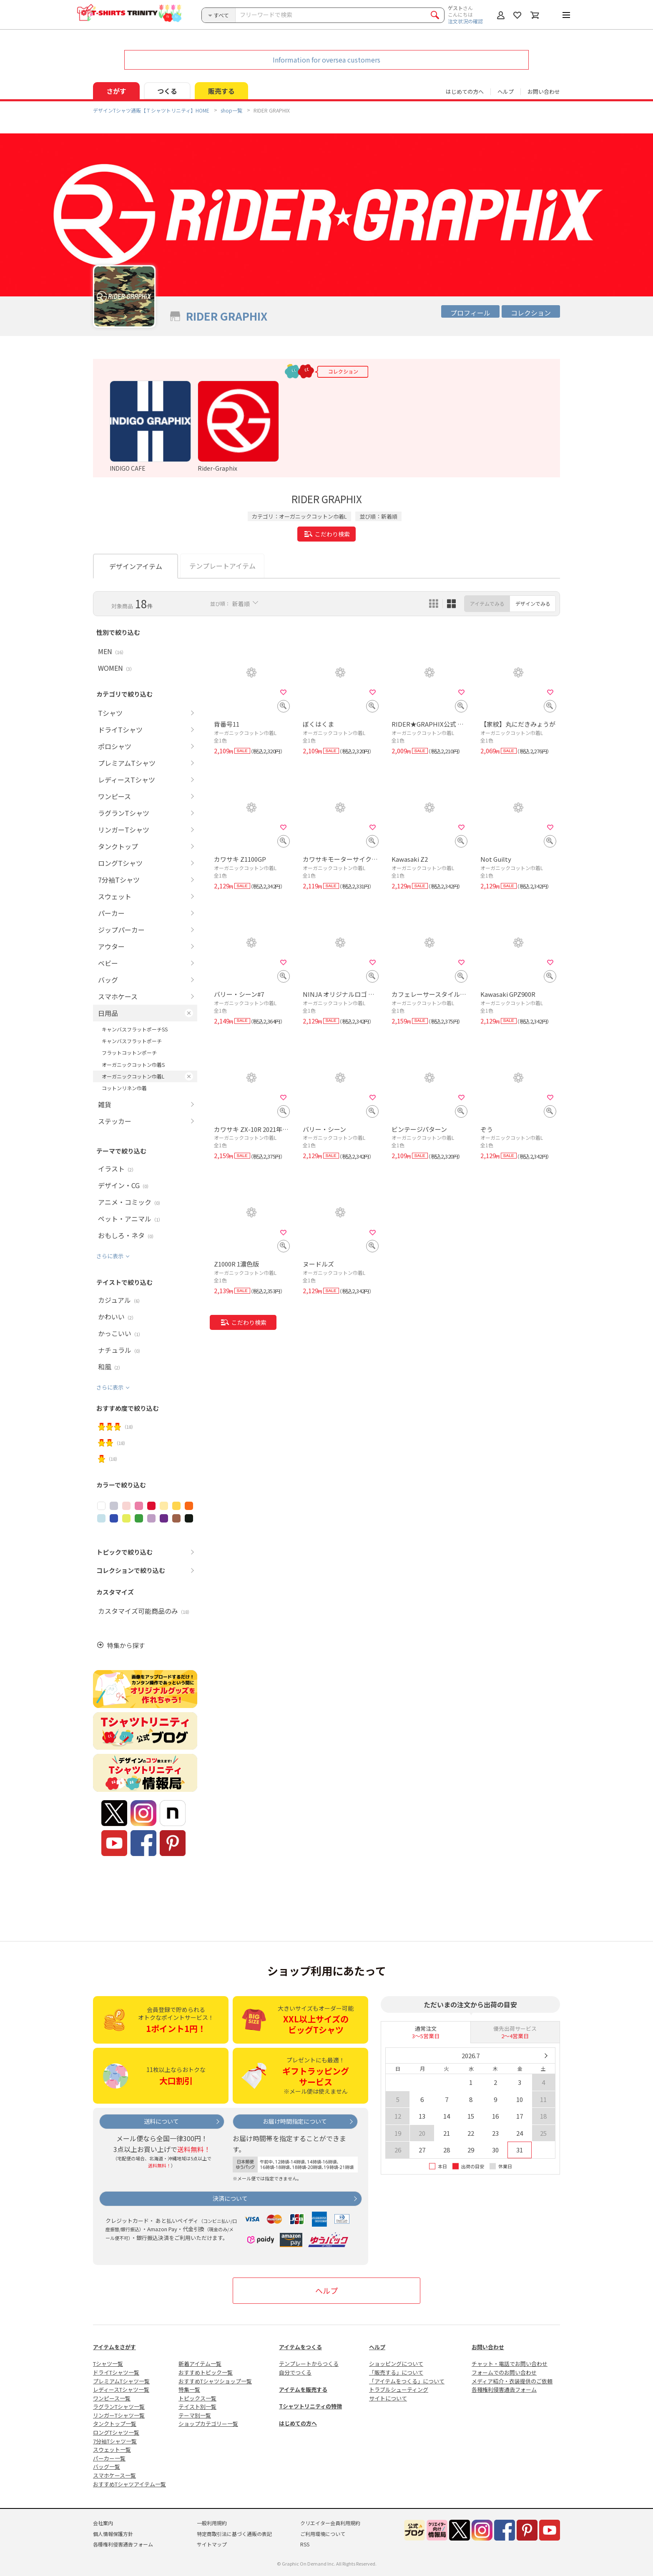  Describe the element at coordinates (189, 2389) in the screenshot. I see `特集一覧` at that location.